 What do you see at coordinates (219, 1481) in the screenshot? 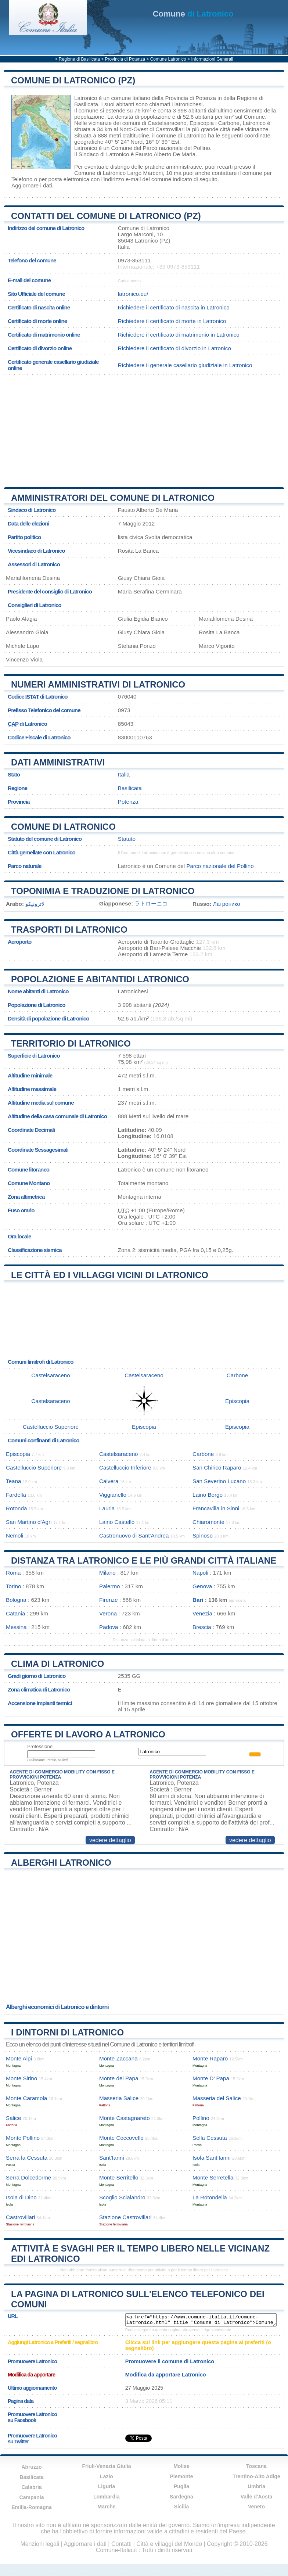
I see `San Severino Lucano` at bounding box center [219, 1481].